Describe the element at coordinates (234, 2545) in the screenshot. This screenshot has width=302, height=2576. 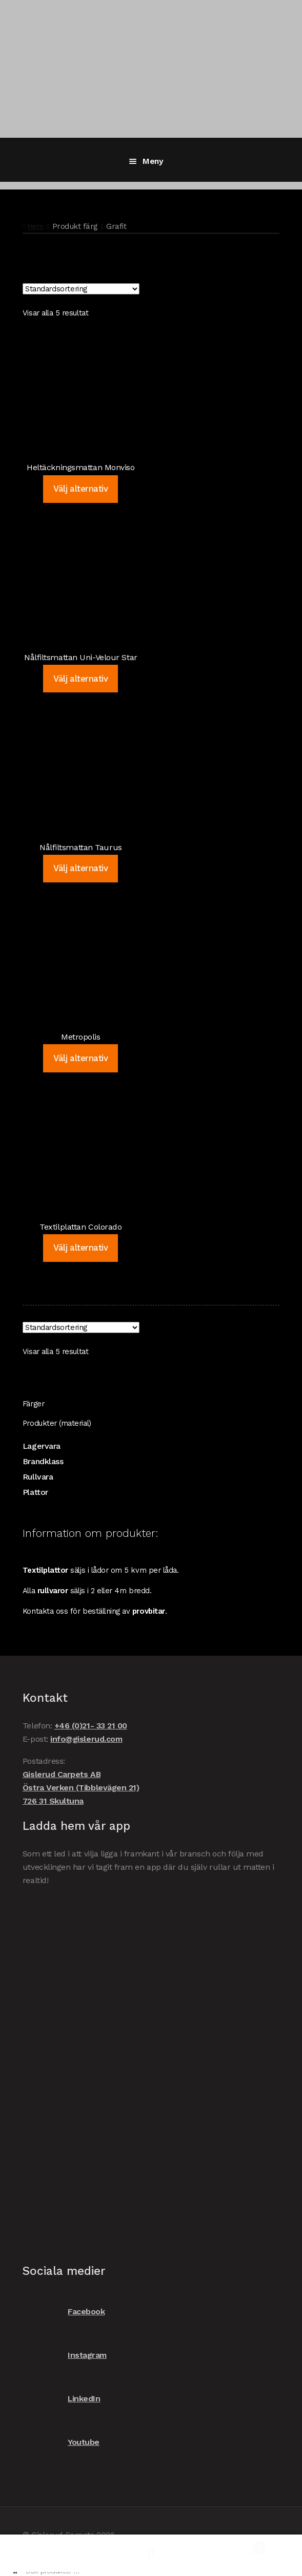
I see `Varukorg` at that location.